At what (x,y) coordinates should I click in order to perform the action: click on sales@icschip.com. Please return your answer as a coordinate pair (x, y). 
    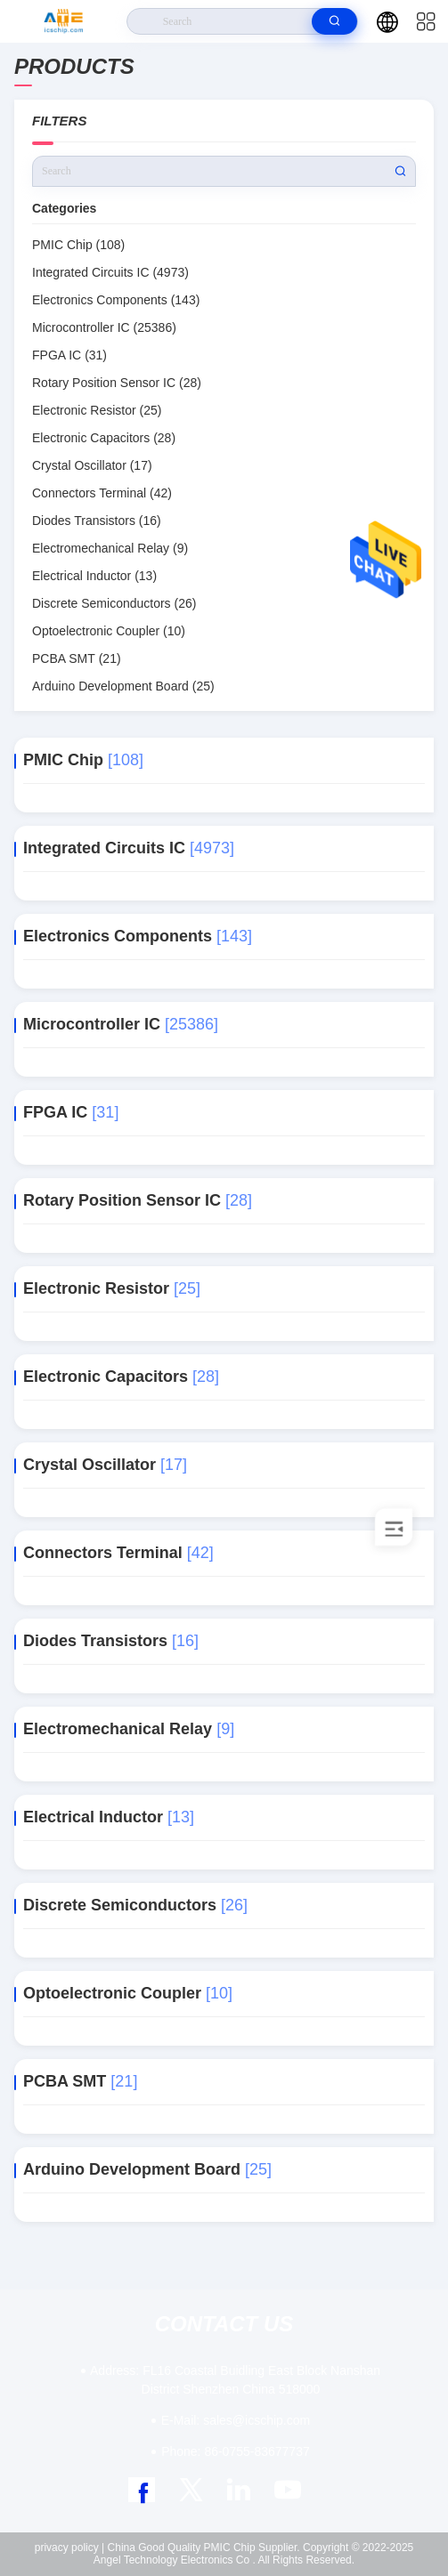
    Looking at the image, I should click on (235, 2420).